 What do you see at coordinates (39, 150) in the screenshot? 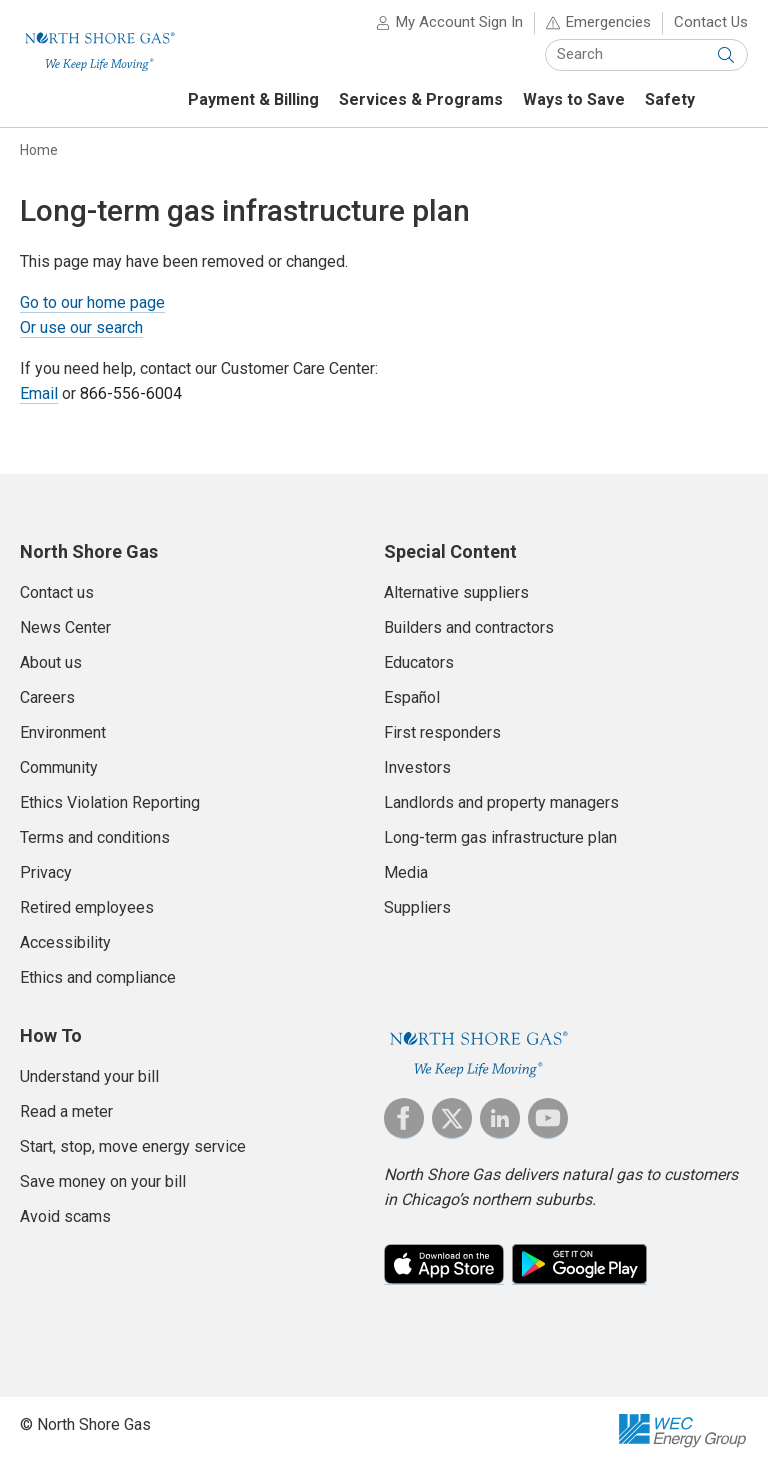
I see `Home` at bounding box center [39, 150].